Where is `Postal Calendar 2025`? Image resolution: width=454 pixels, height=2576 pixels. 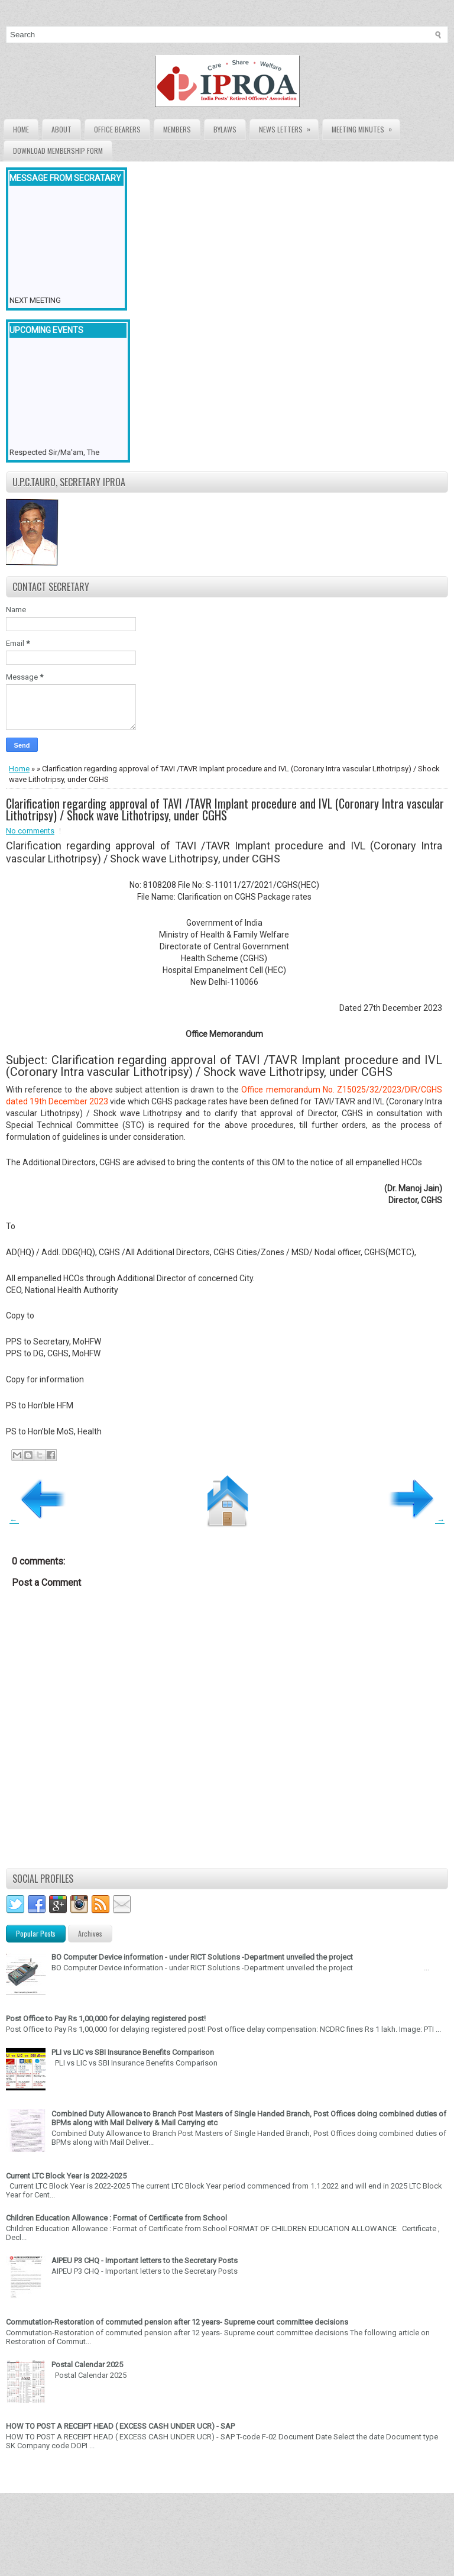 Postal Calendar 2025 is located at coordinates (87, 2364).